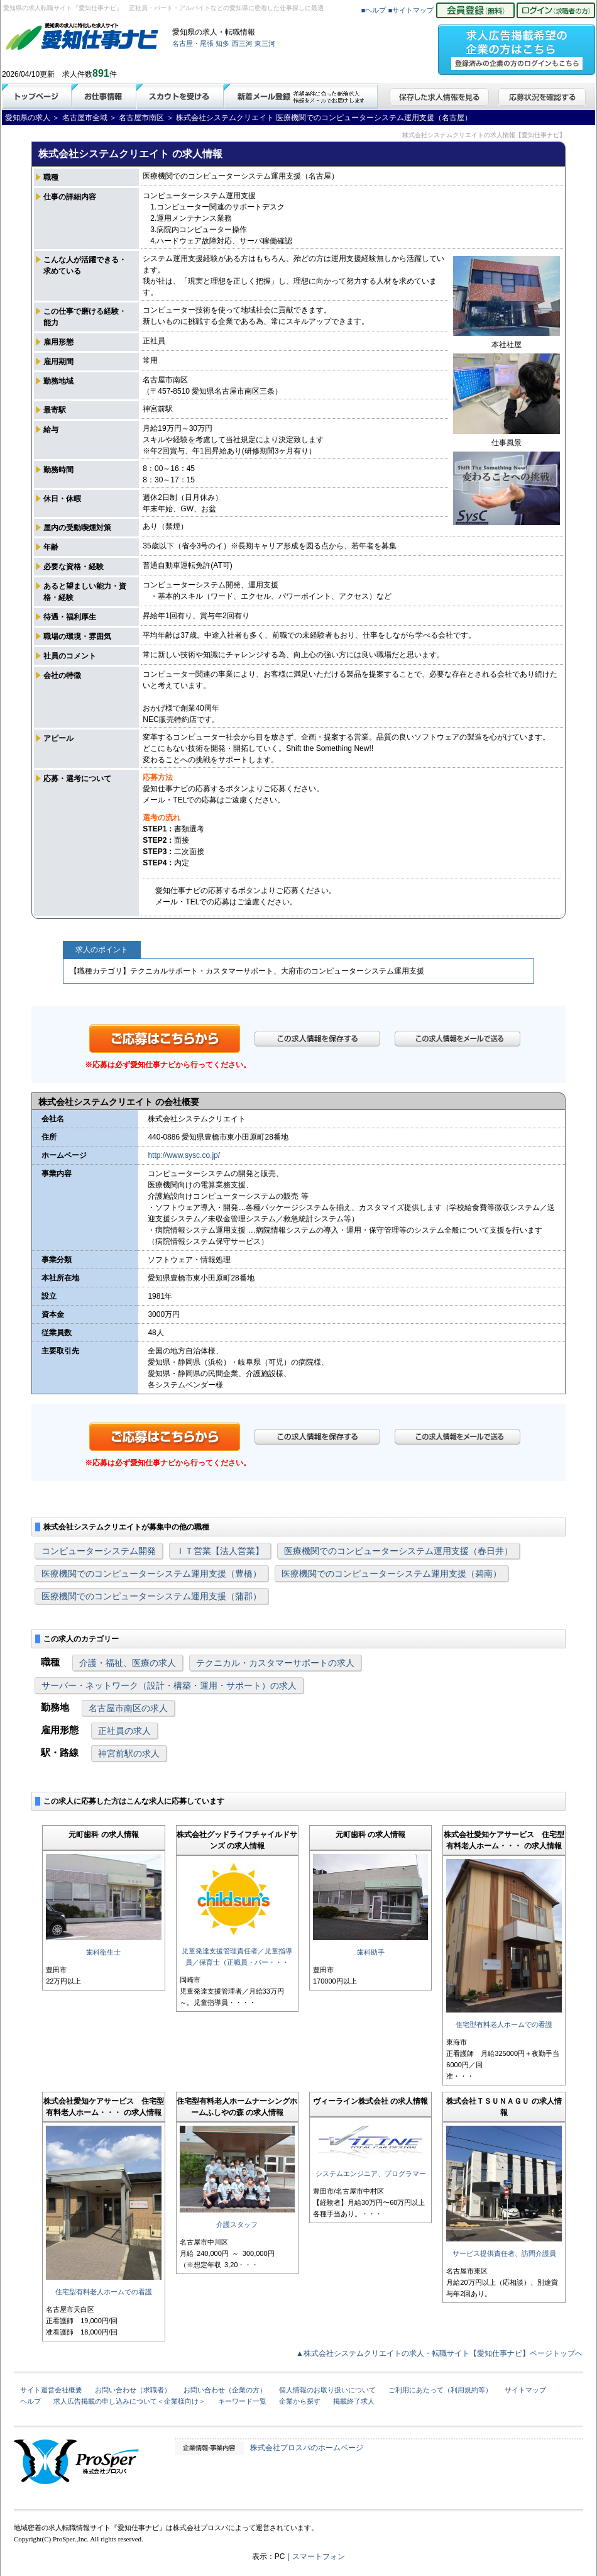 The height and width of the screenshot is (2576, 597). Describe the element at coordinates (373, 10) in the screenshot. I see `■ヘルプ` at that location.